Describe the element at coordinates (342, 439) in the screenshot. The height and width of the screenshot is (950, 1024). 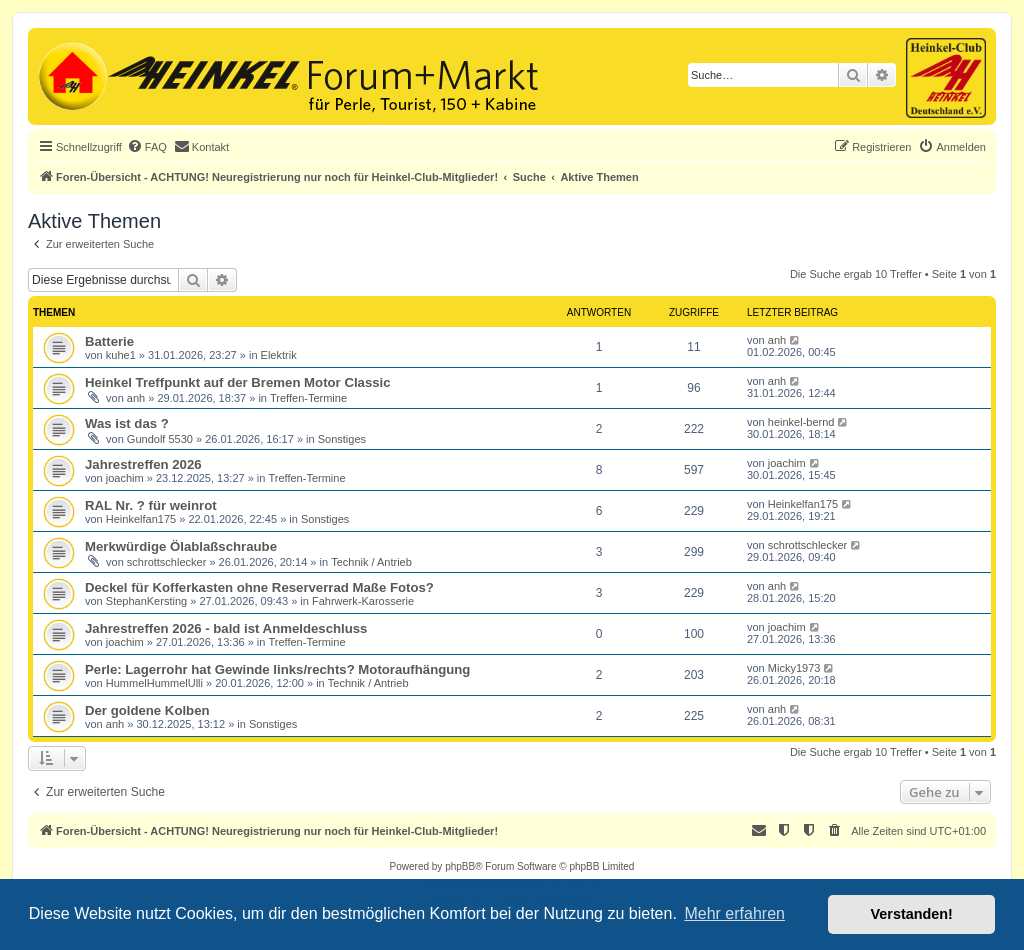
I see `Sonstiges` at that location.